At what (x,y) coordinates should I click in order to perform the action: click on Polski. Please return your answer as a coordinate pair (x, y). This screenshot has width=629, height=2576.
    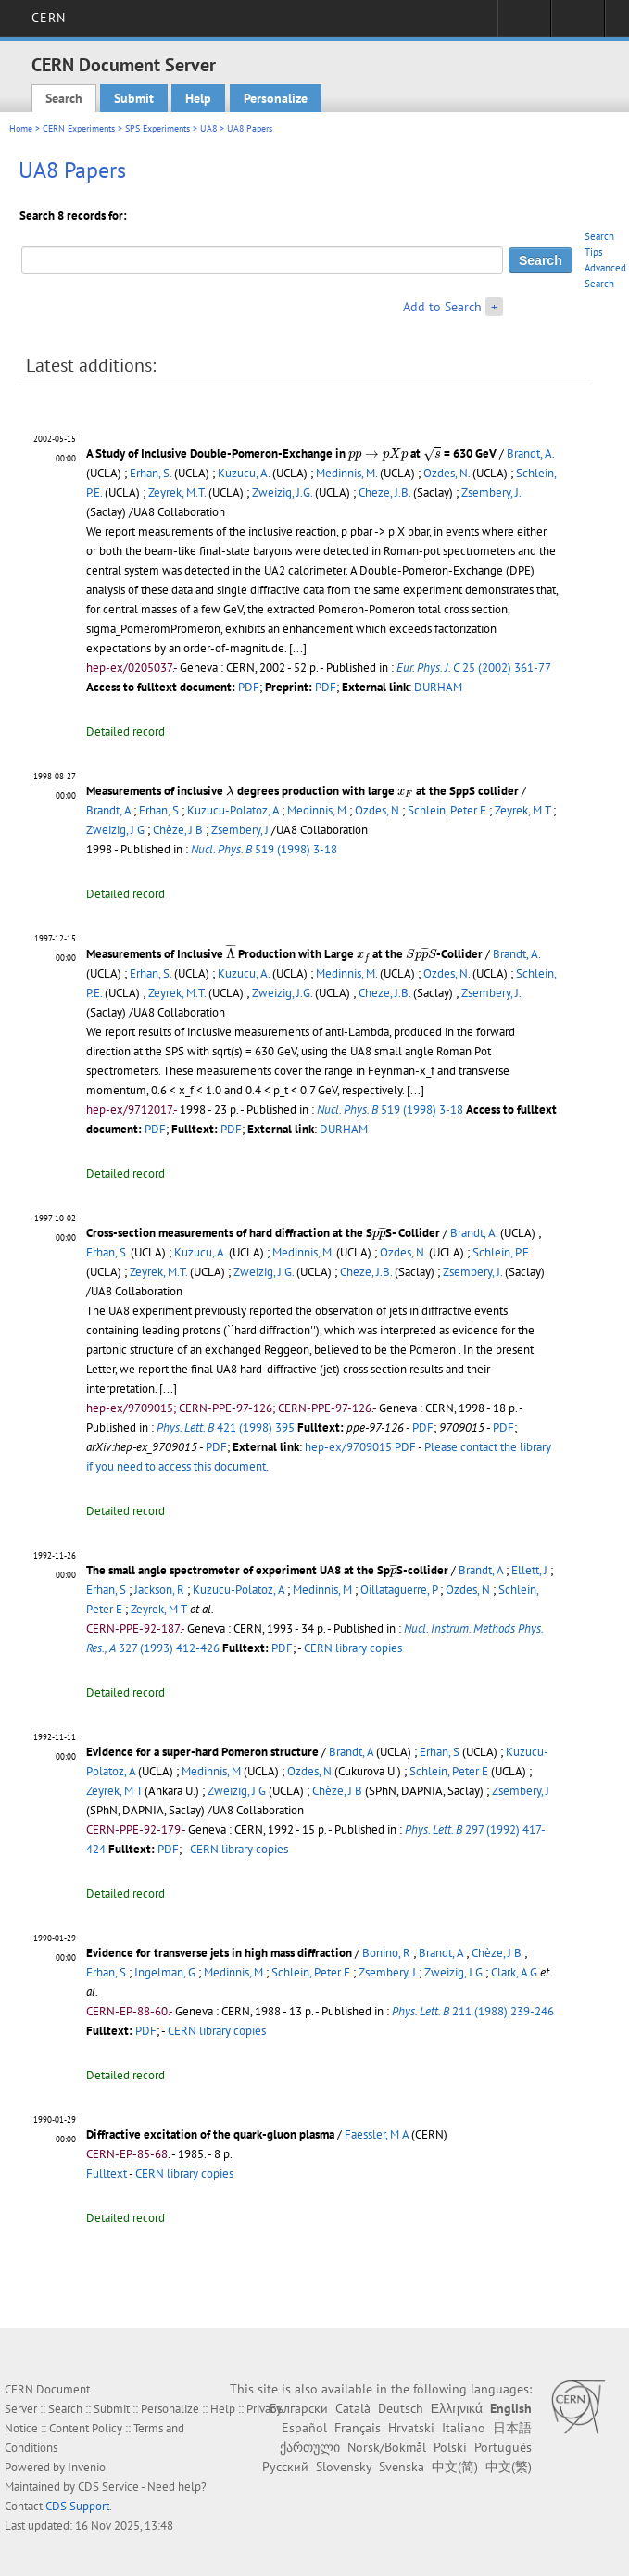
    Looking at the image, I should click on (450, 2447).